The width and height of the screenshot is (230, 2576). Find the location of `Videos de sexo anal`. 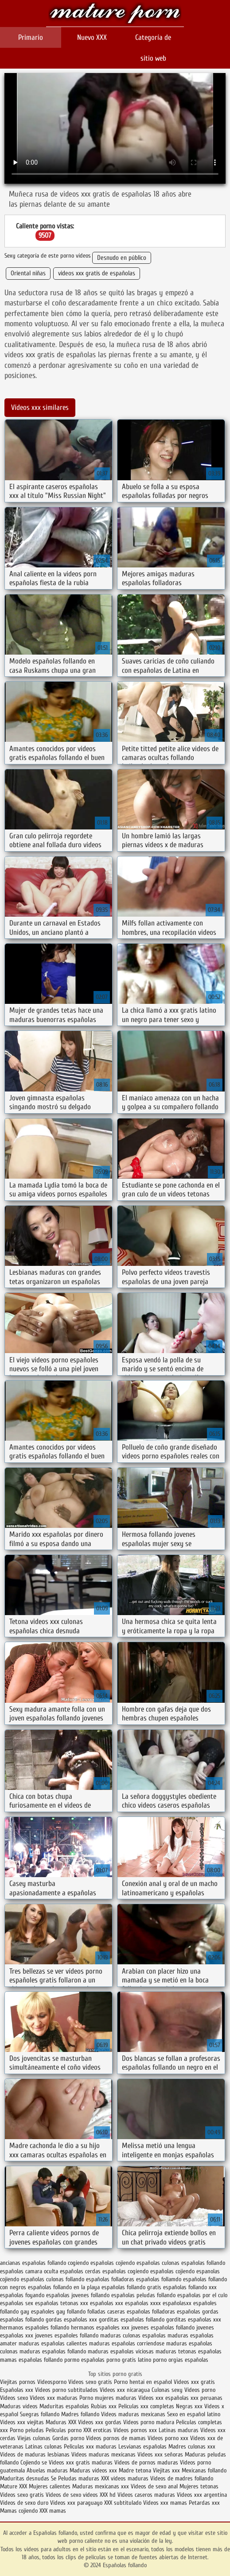

Videos de sexo anal is located at coordinates (154, 2486).